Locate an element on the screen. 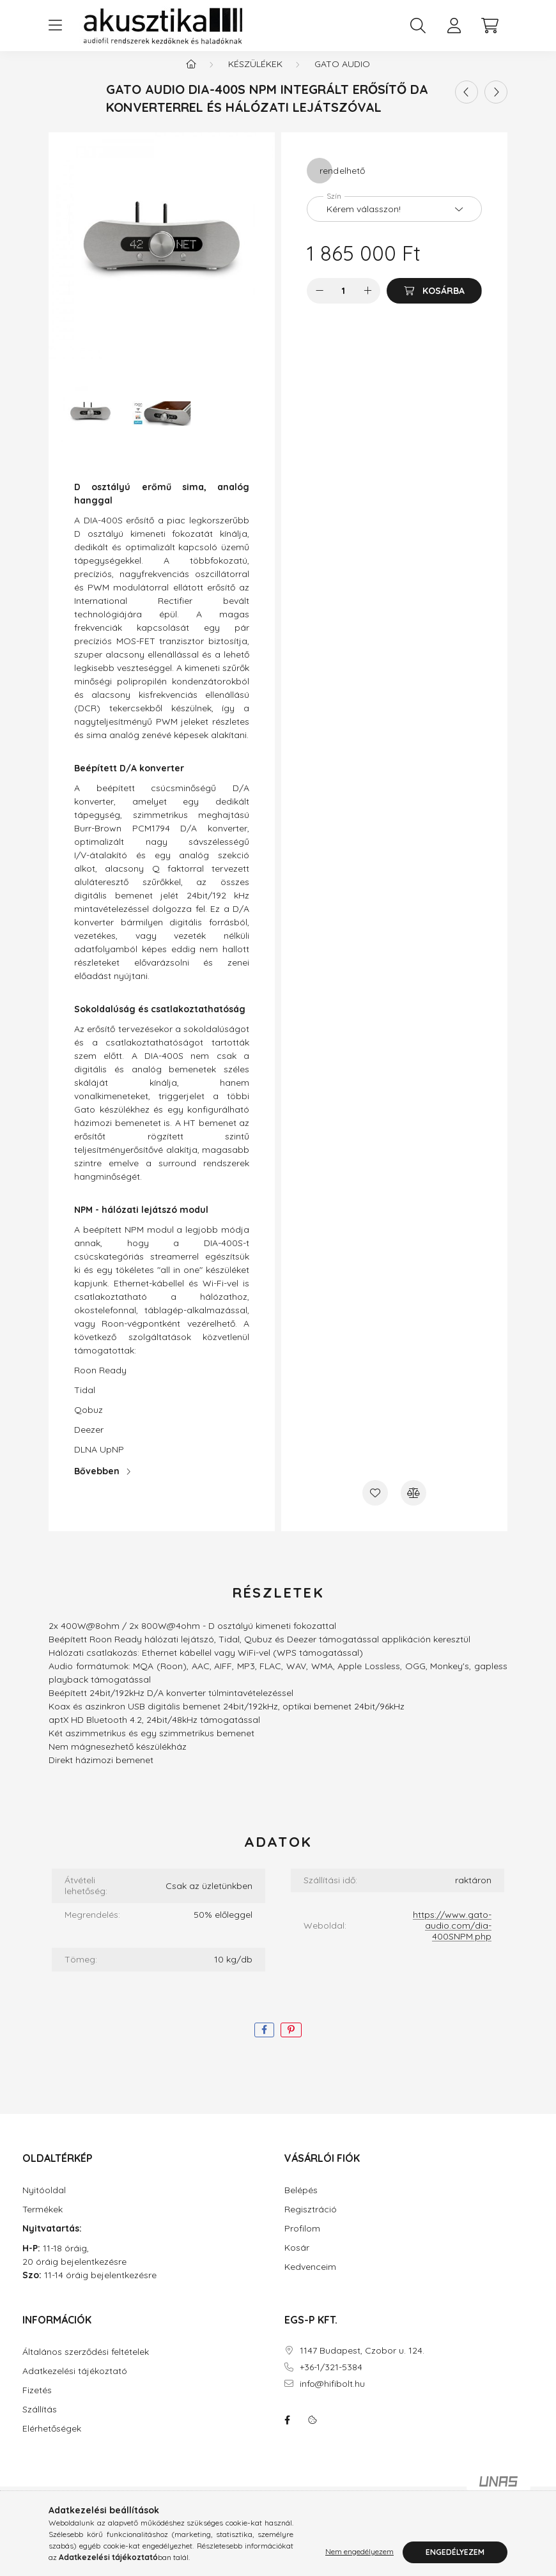 The height and width of the screenshot is (2576, 556). [Mennyiség] is located at coordinates (343, 303).